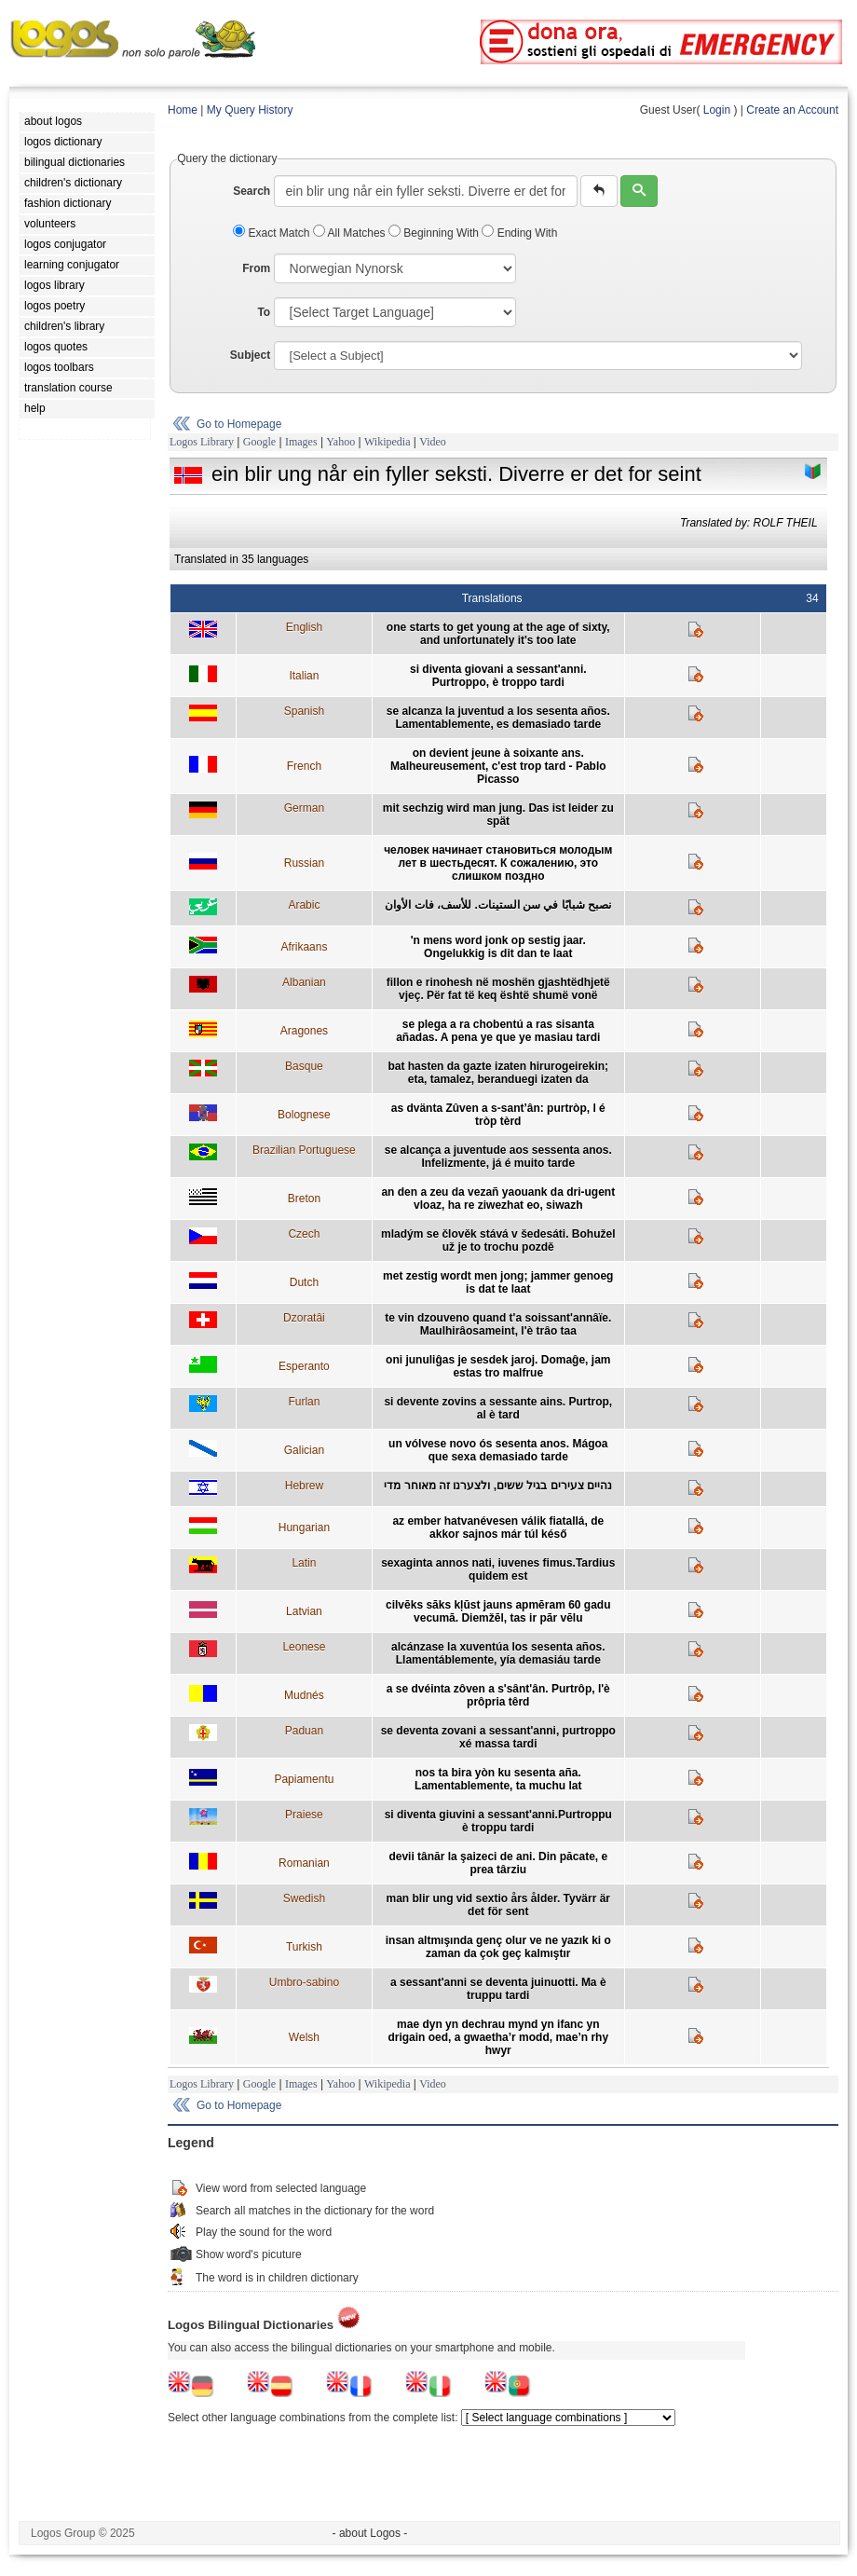  I want to click on Mudnés, so click(304, 1695).